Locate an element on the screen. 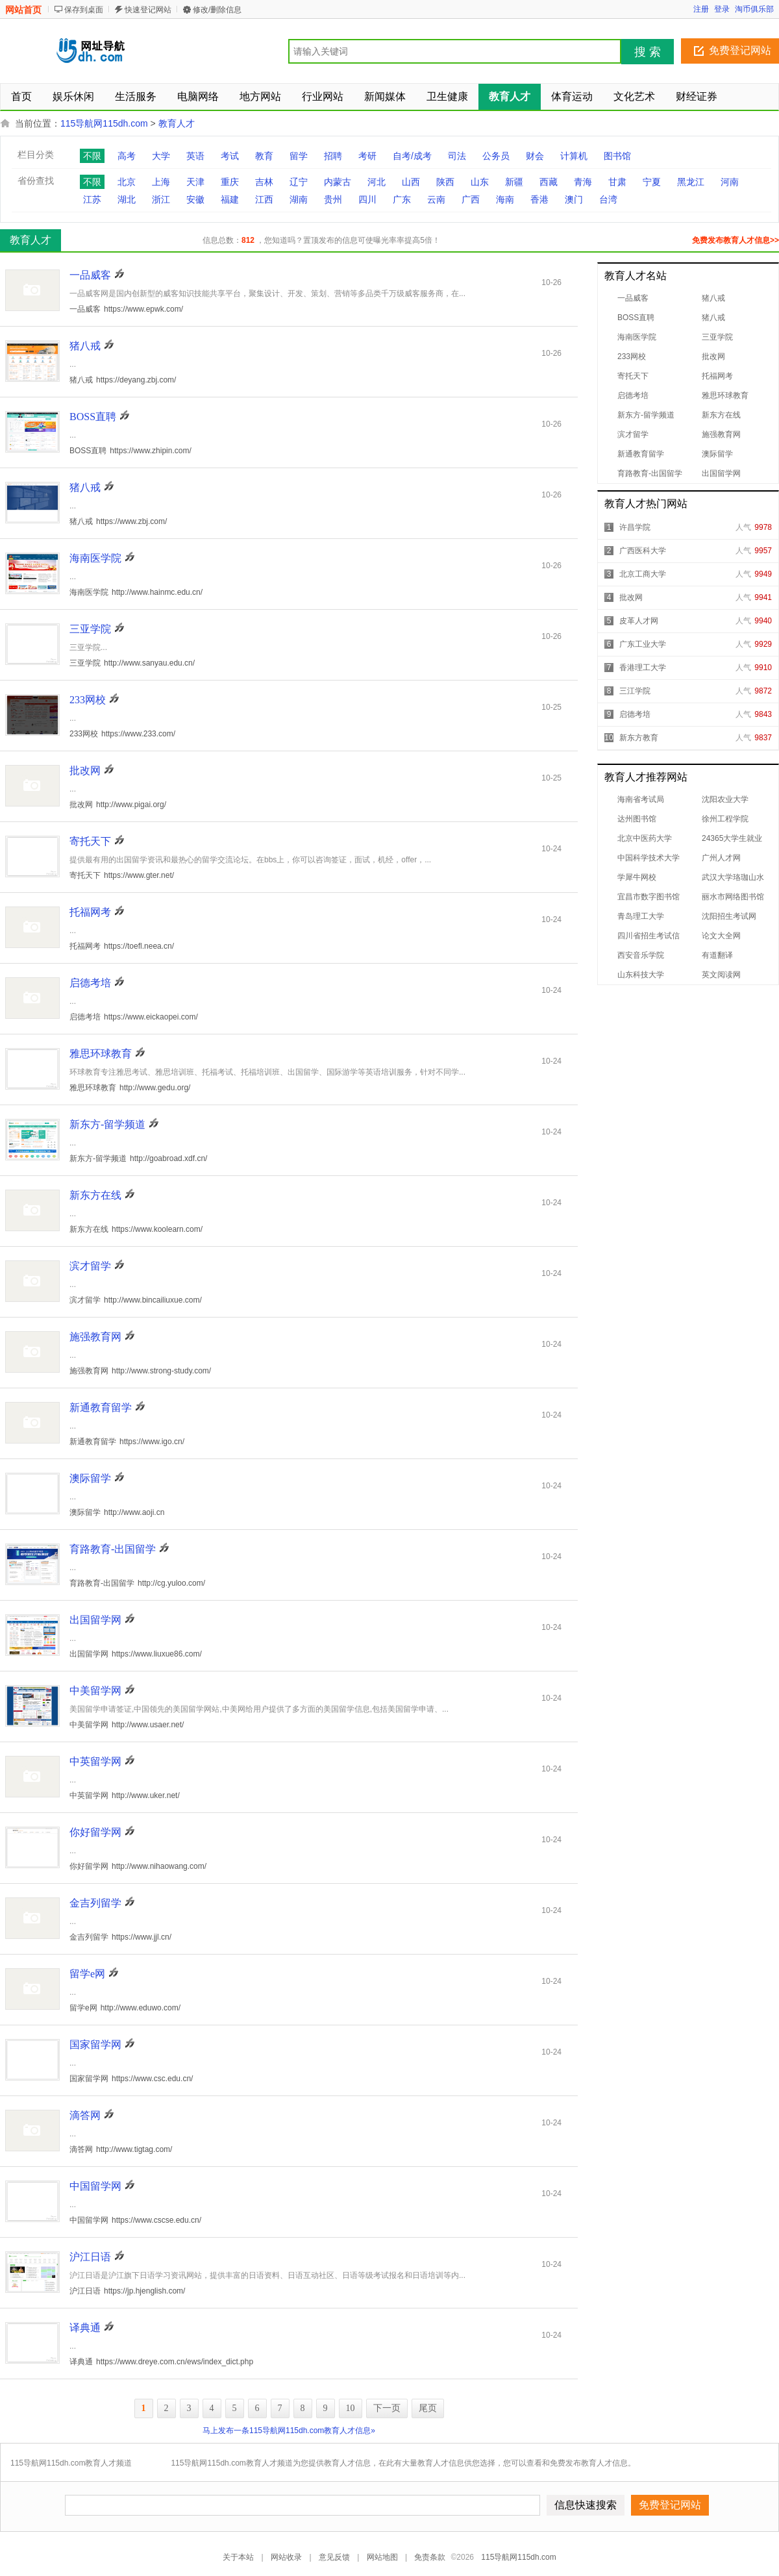  江苏 is located at coordinates (92, 199).